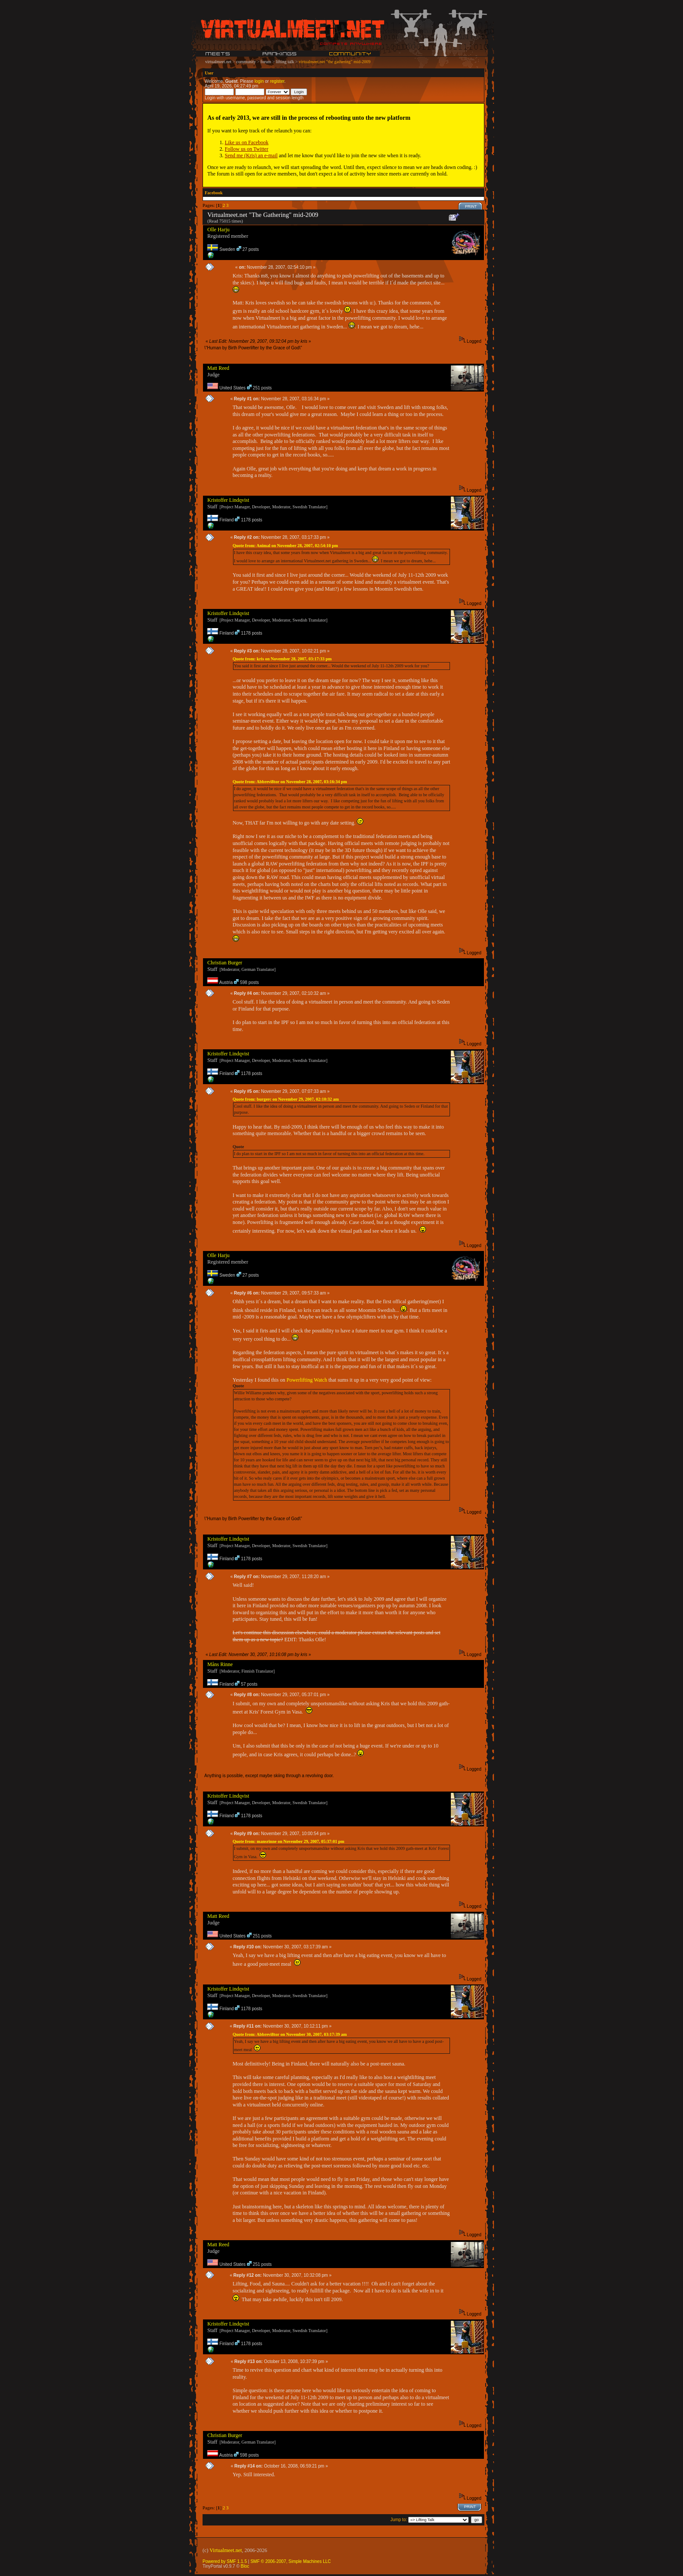 The image size is (683, 2576). Describe the element at coordinates (471, 206) in the screenshot. I see `Print` at that location.